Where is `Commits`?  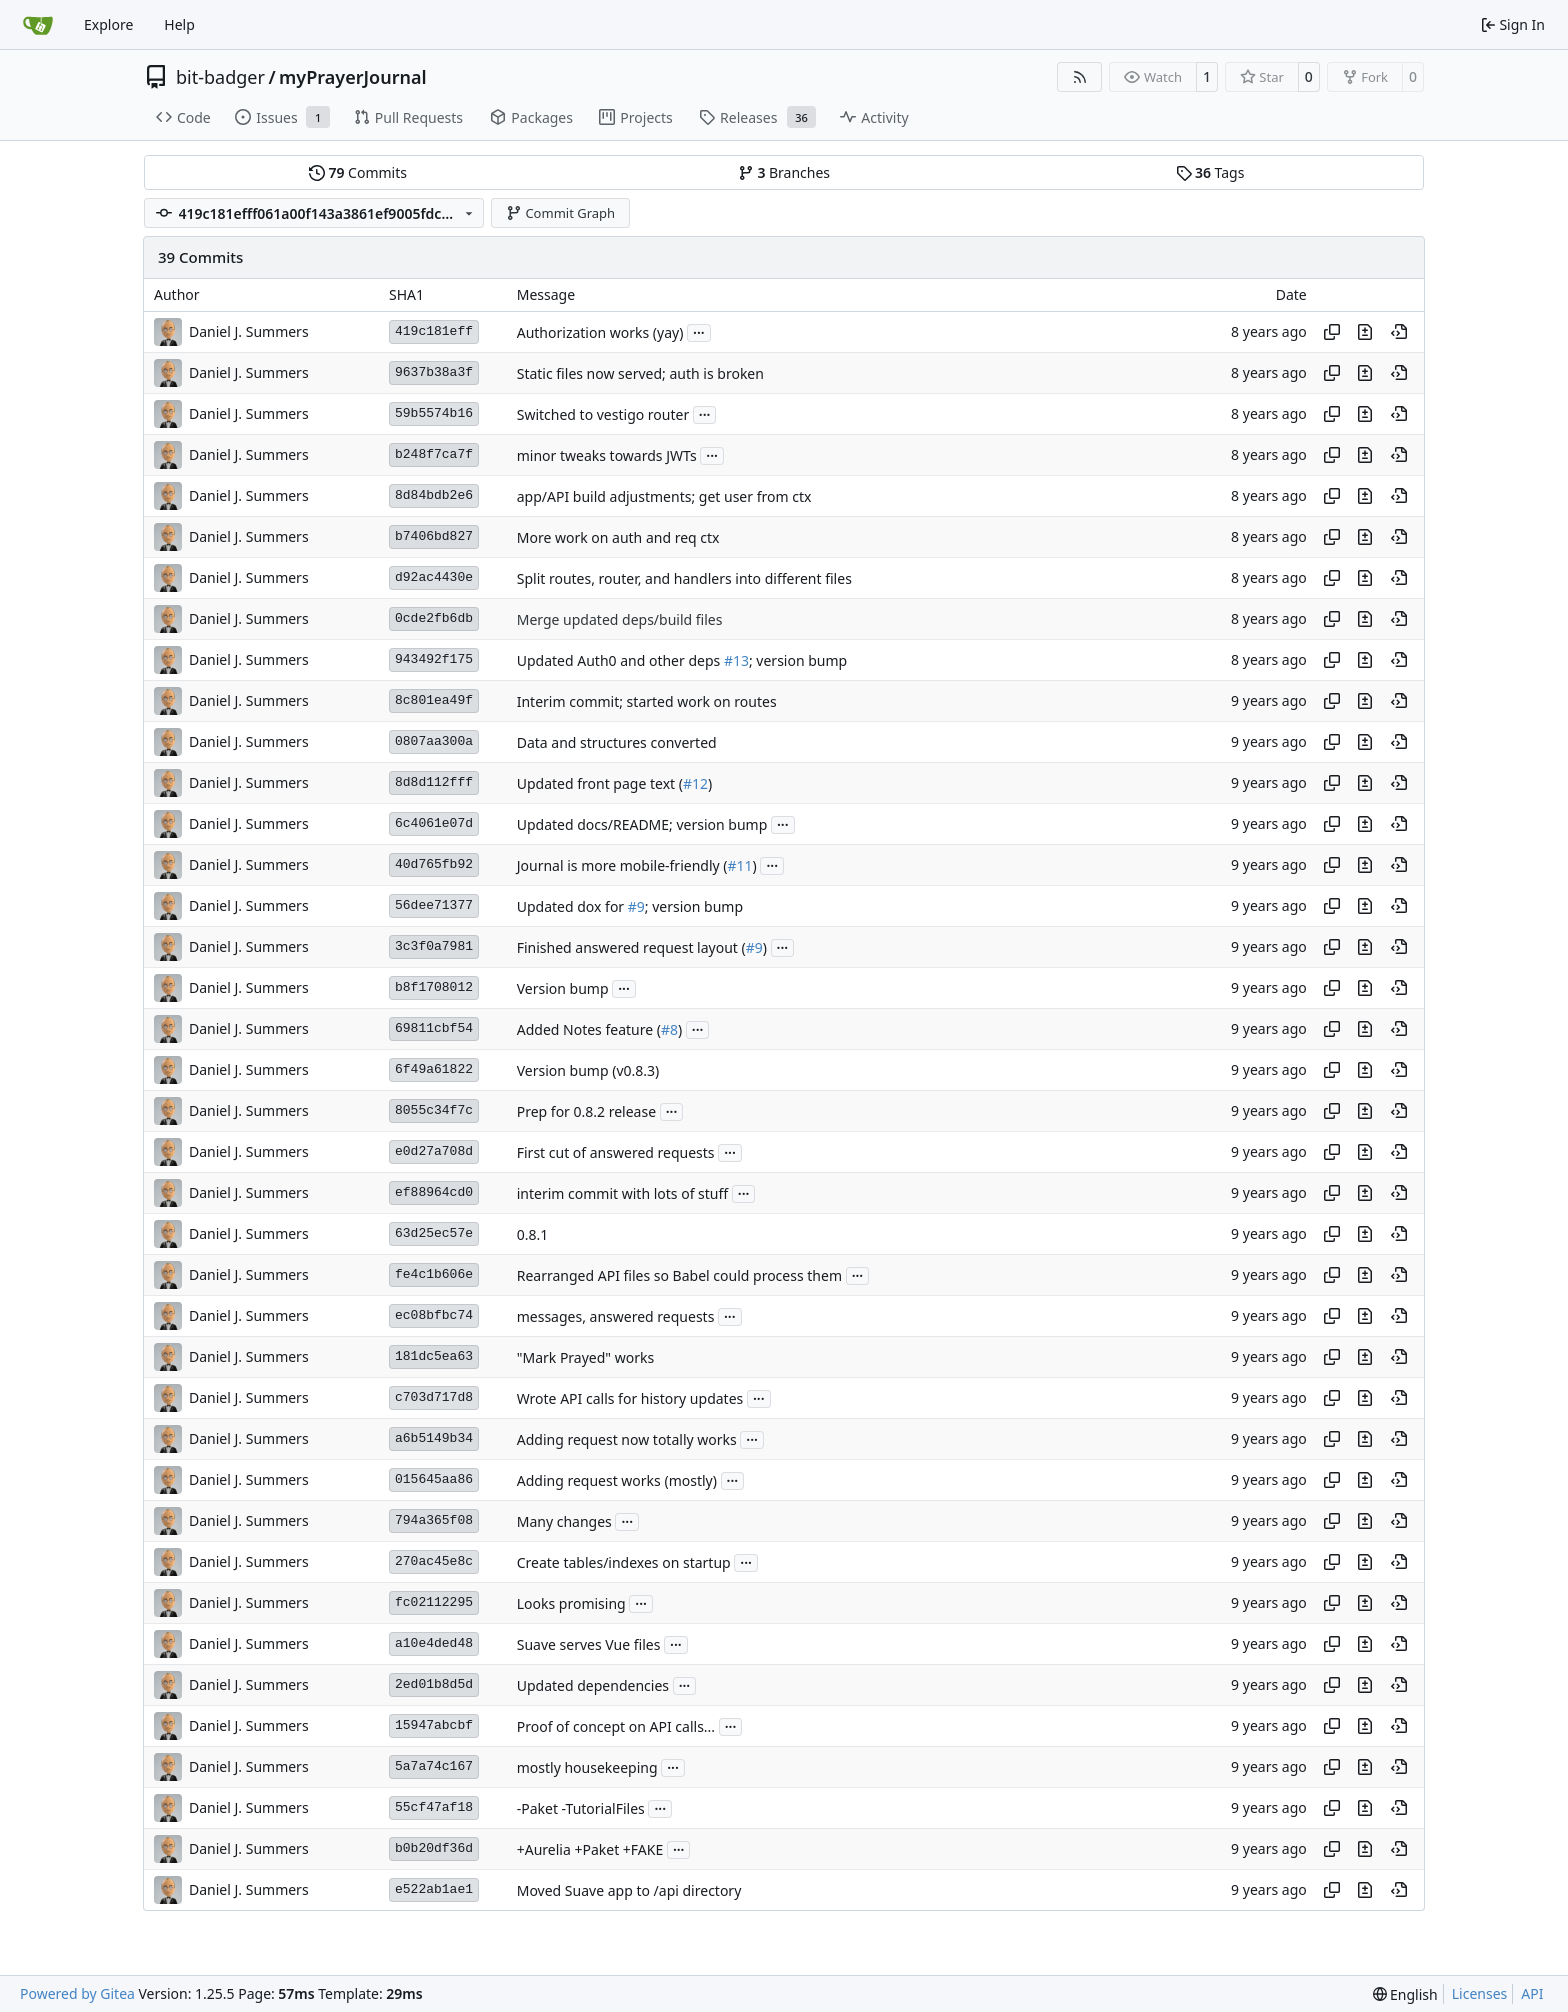
Commits is located at coordinates (358, 172).